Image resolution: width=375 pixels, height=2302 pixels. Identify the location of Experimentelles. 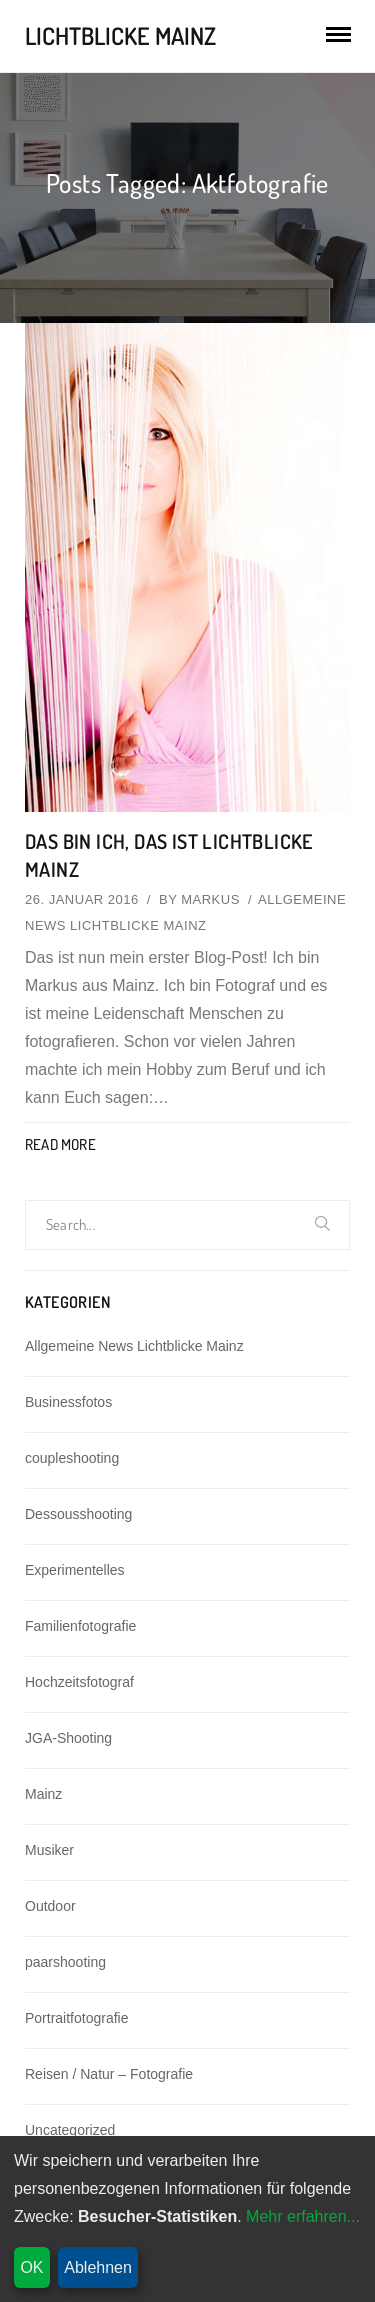
(75, 1570).